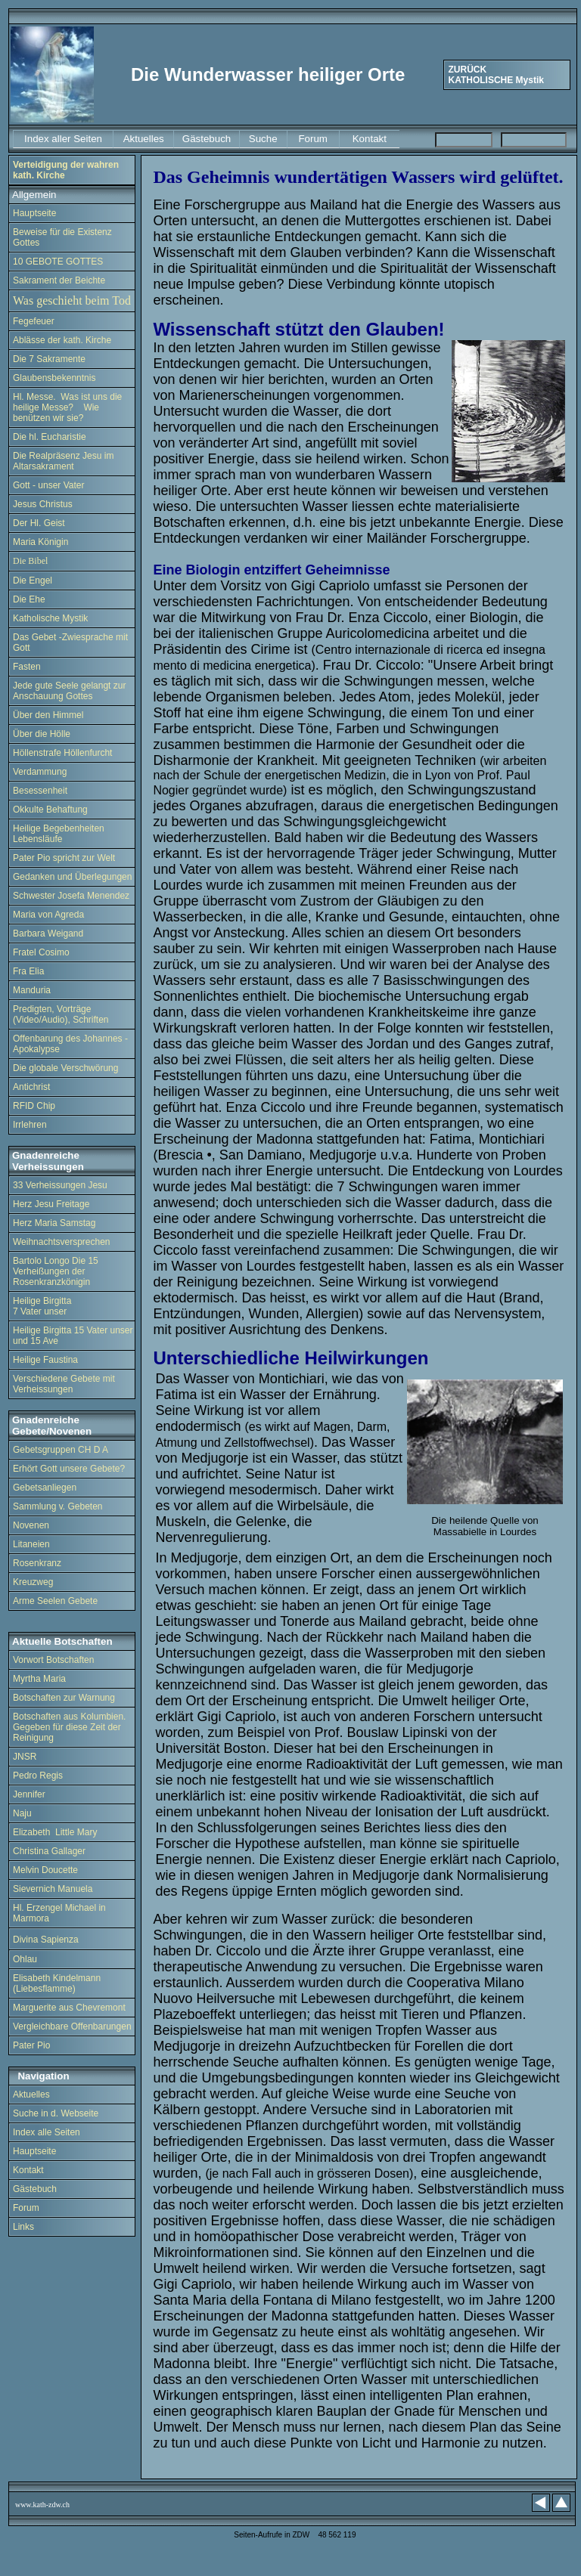 Image resolution: width=581 pixels, height=2576 pixels. What do you see at coordinates (39, 1678) in the screenshot?
I see `Myrtha Maria` at bounding box center [39, 1678].